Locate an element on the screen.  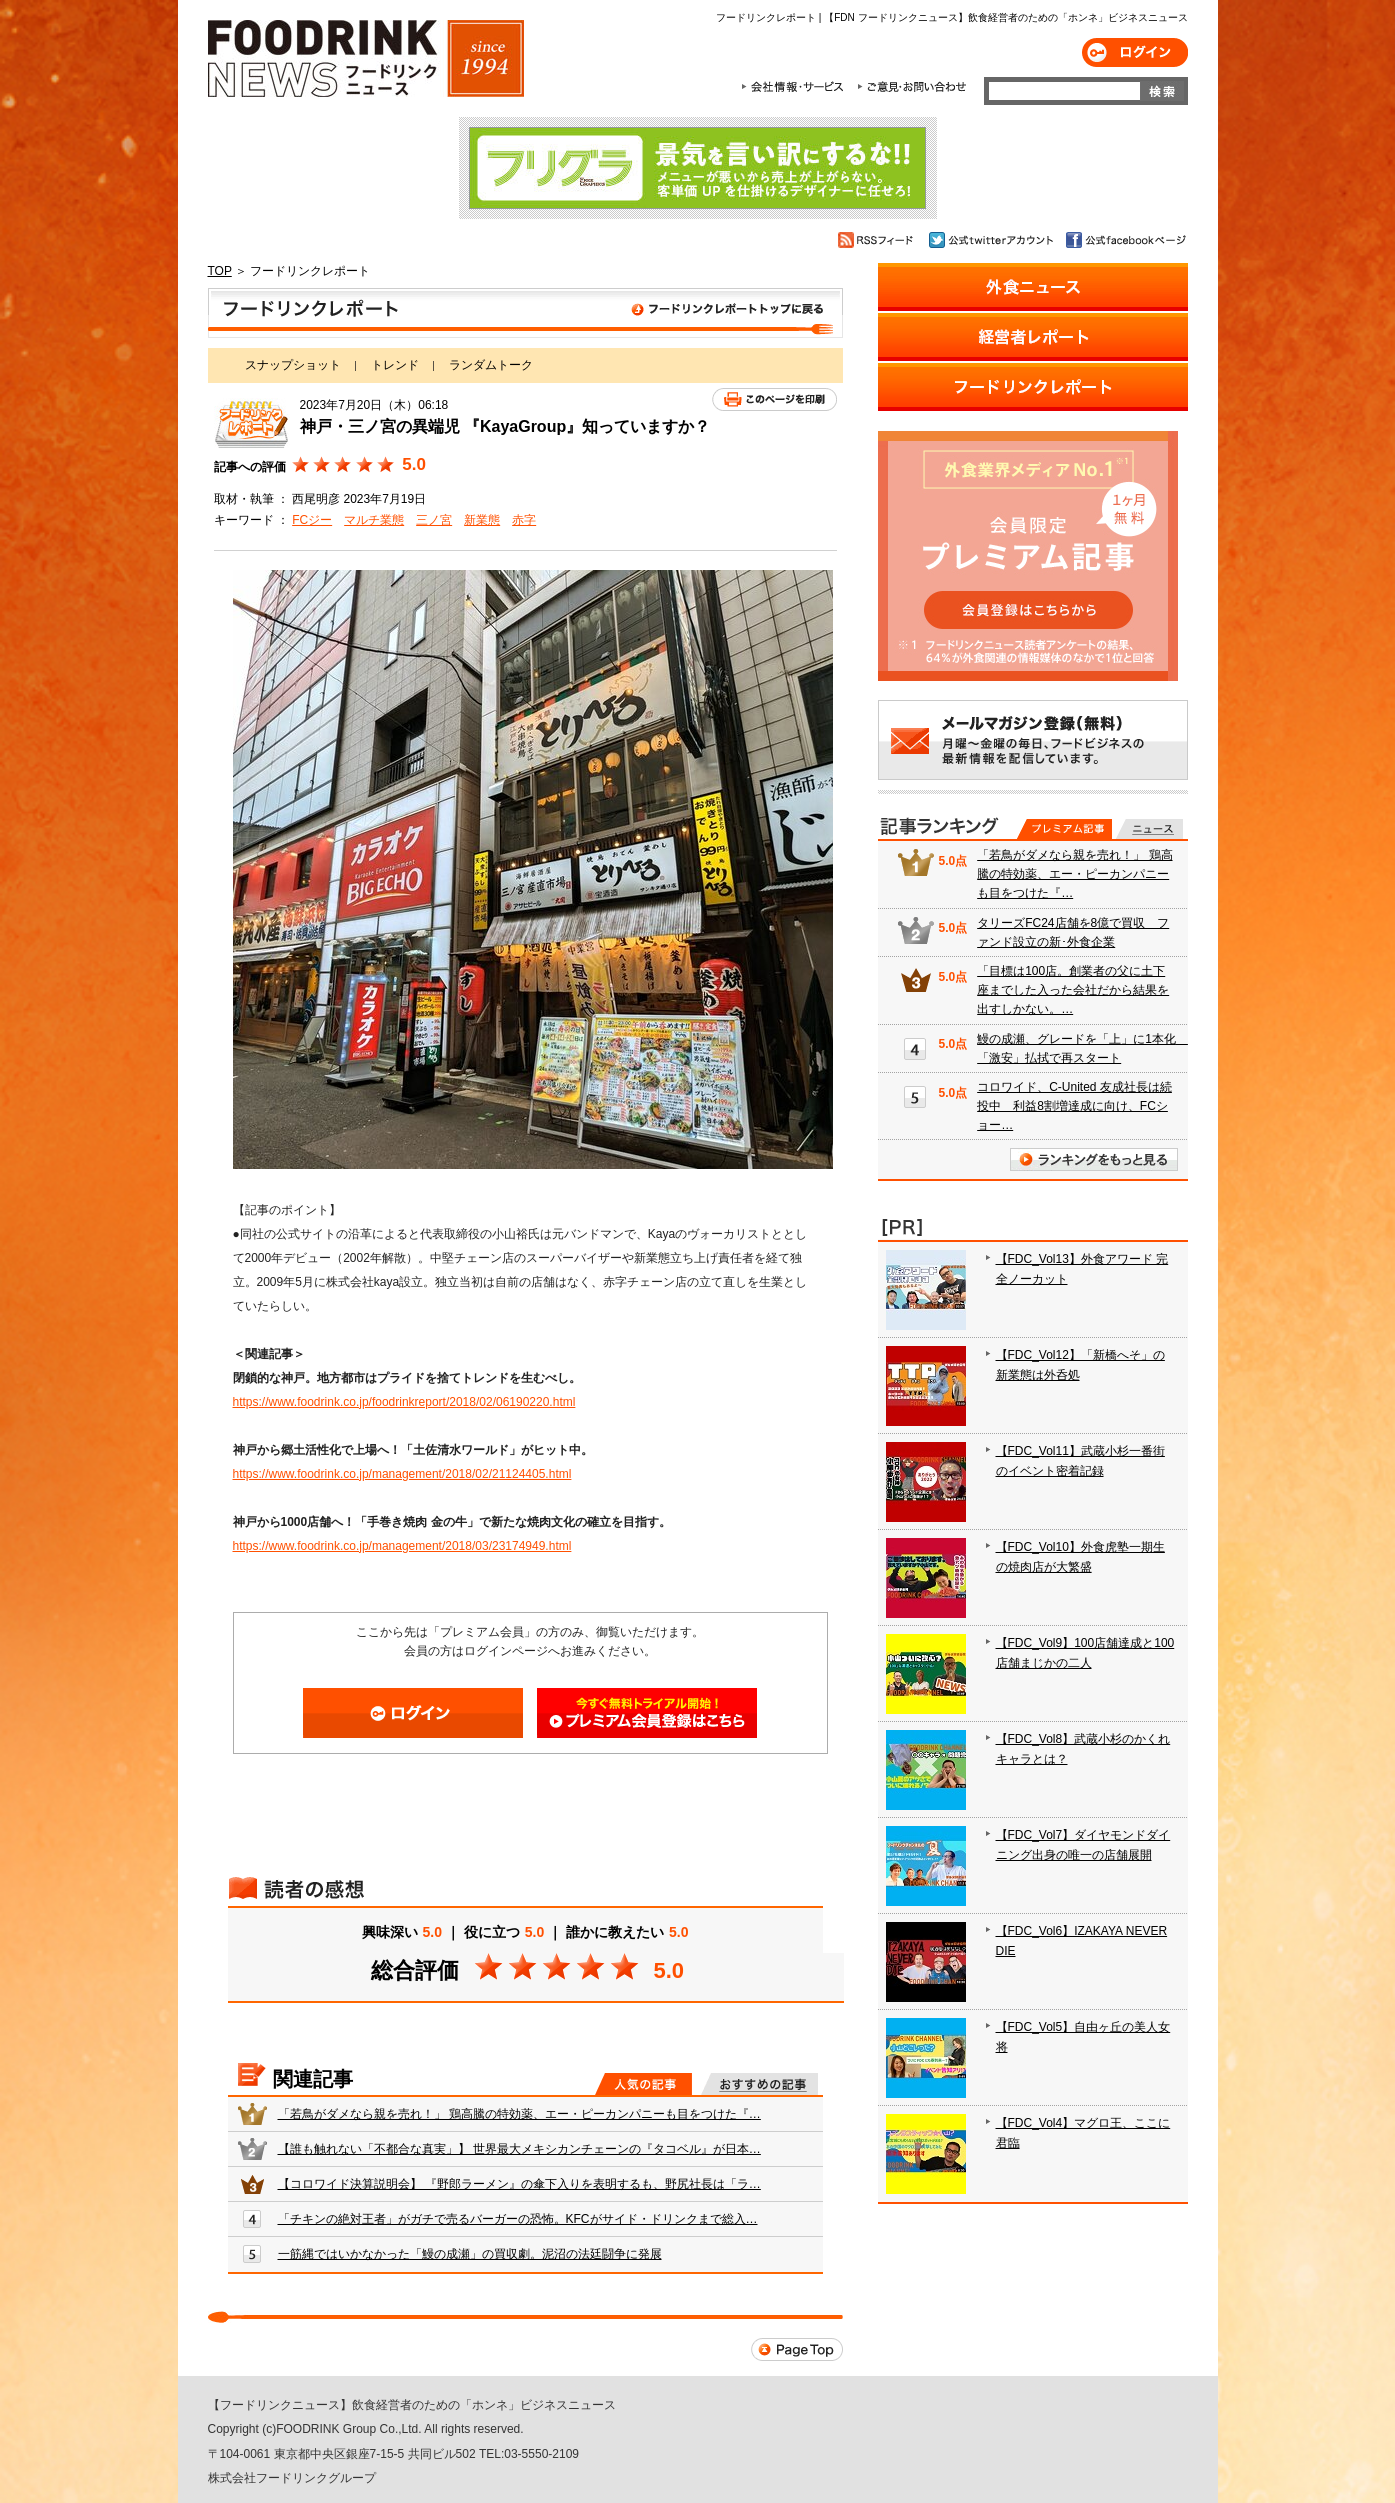
https://www.foodrink.co.jp/management/2018/02/21124405.html is located at coordinates (402, 1474).